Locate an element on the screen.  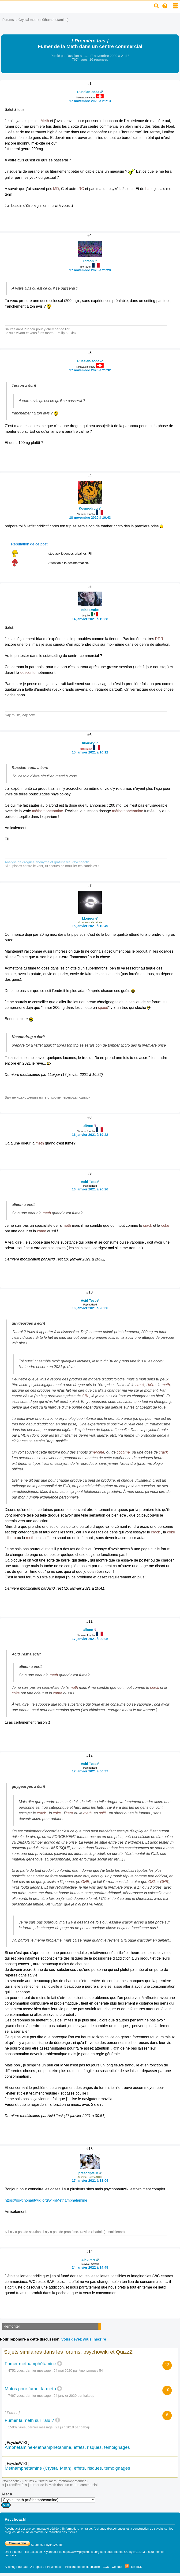
Psychoactif is located at coordinates (10, 2481).